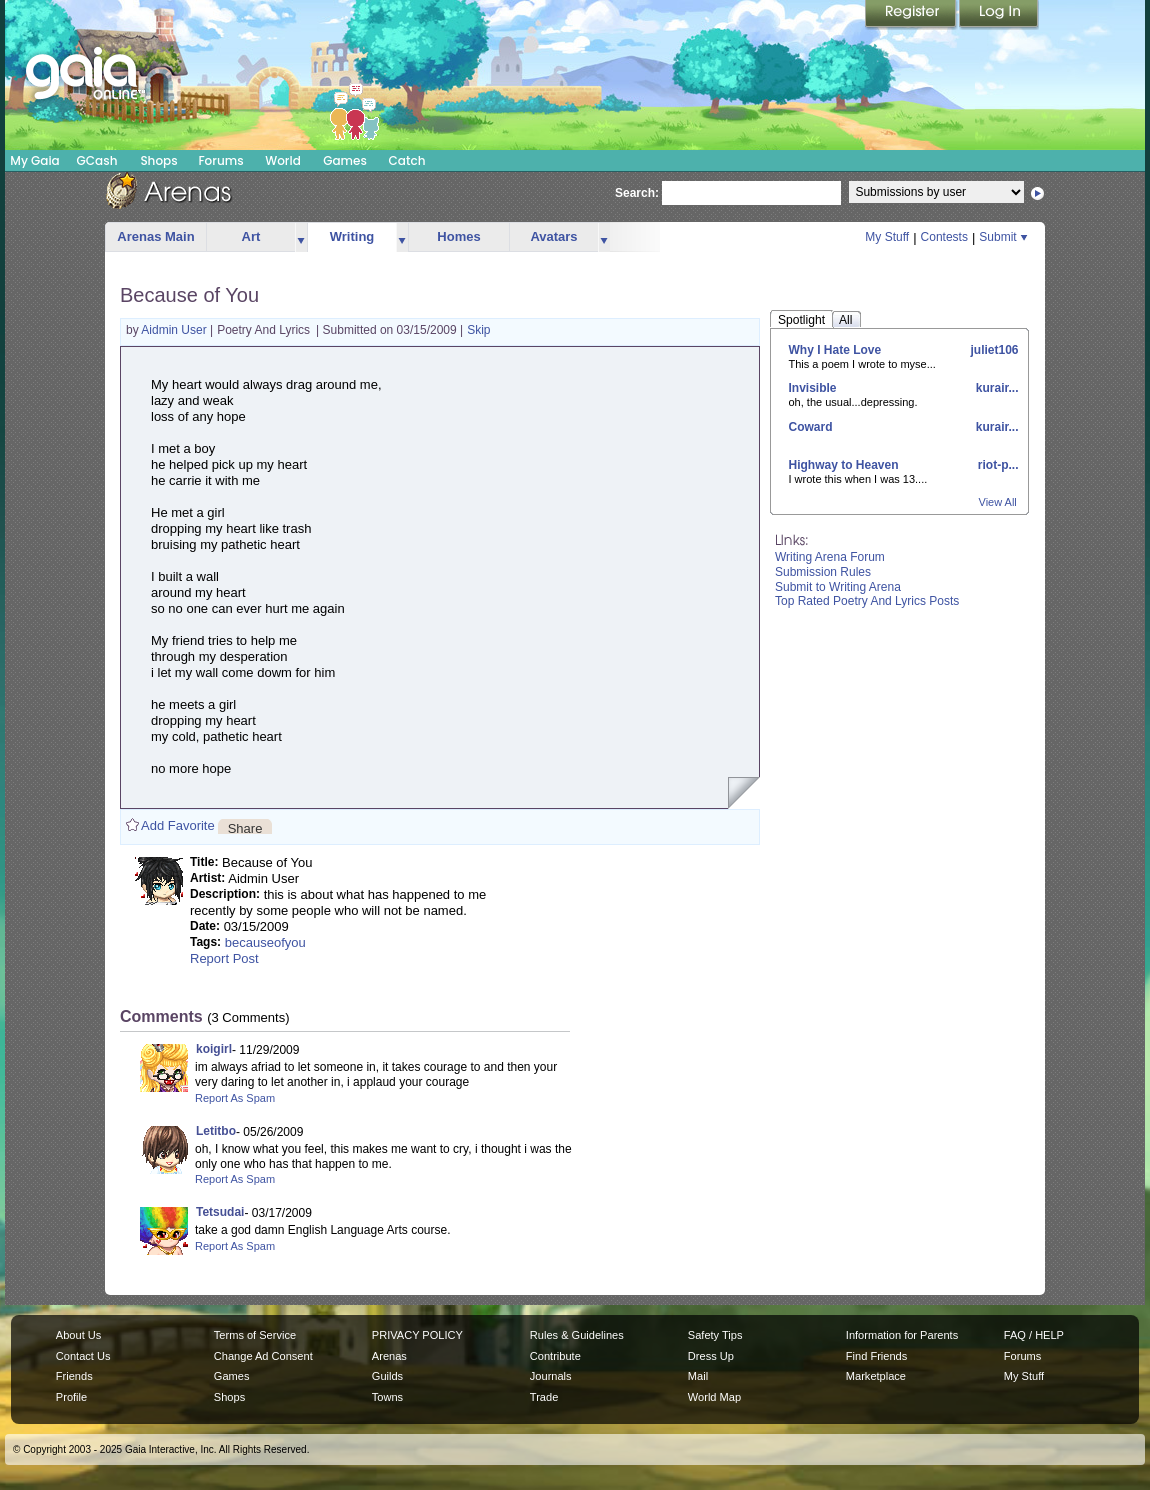  I want to click on Add Favorite, so click(178, 825).